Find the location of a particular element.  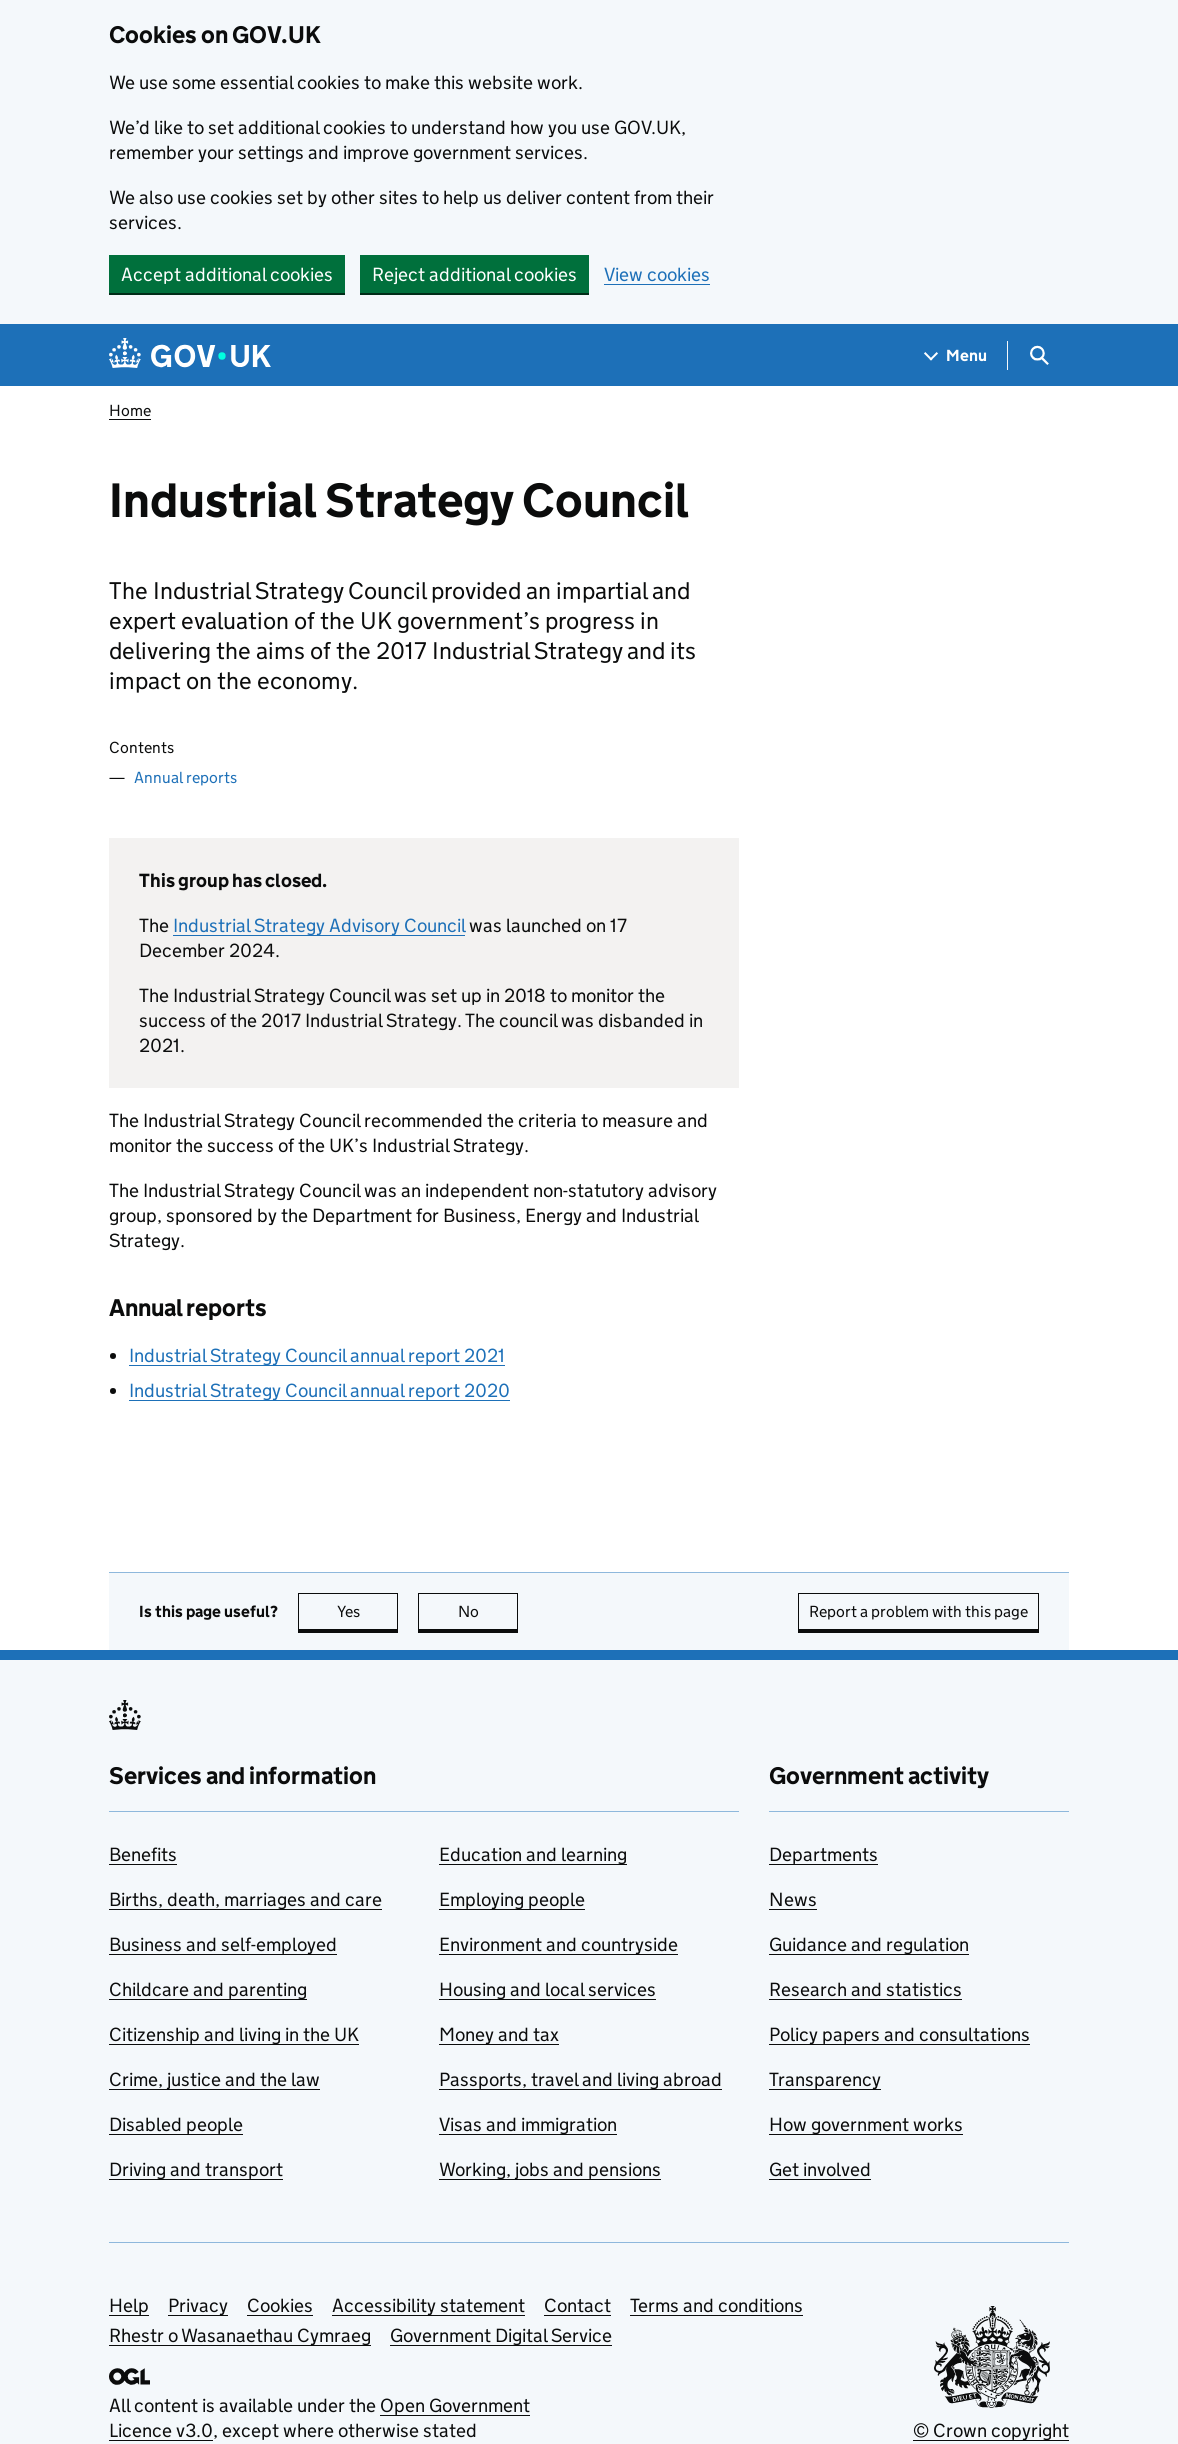

Environment and countryside is located at coordinates (558, 1944).